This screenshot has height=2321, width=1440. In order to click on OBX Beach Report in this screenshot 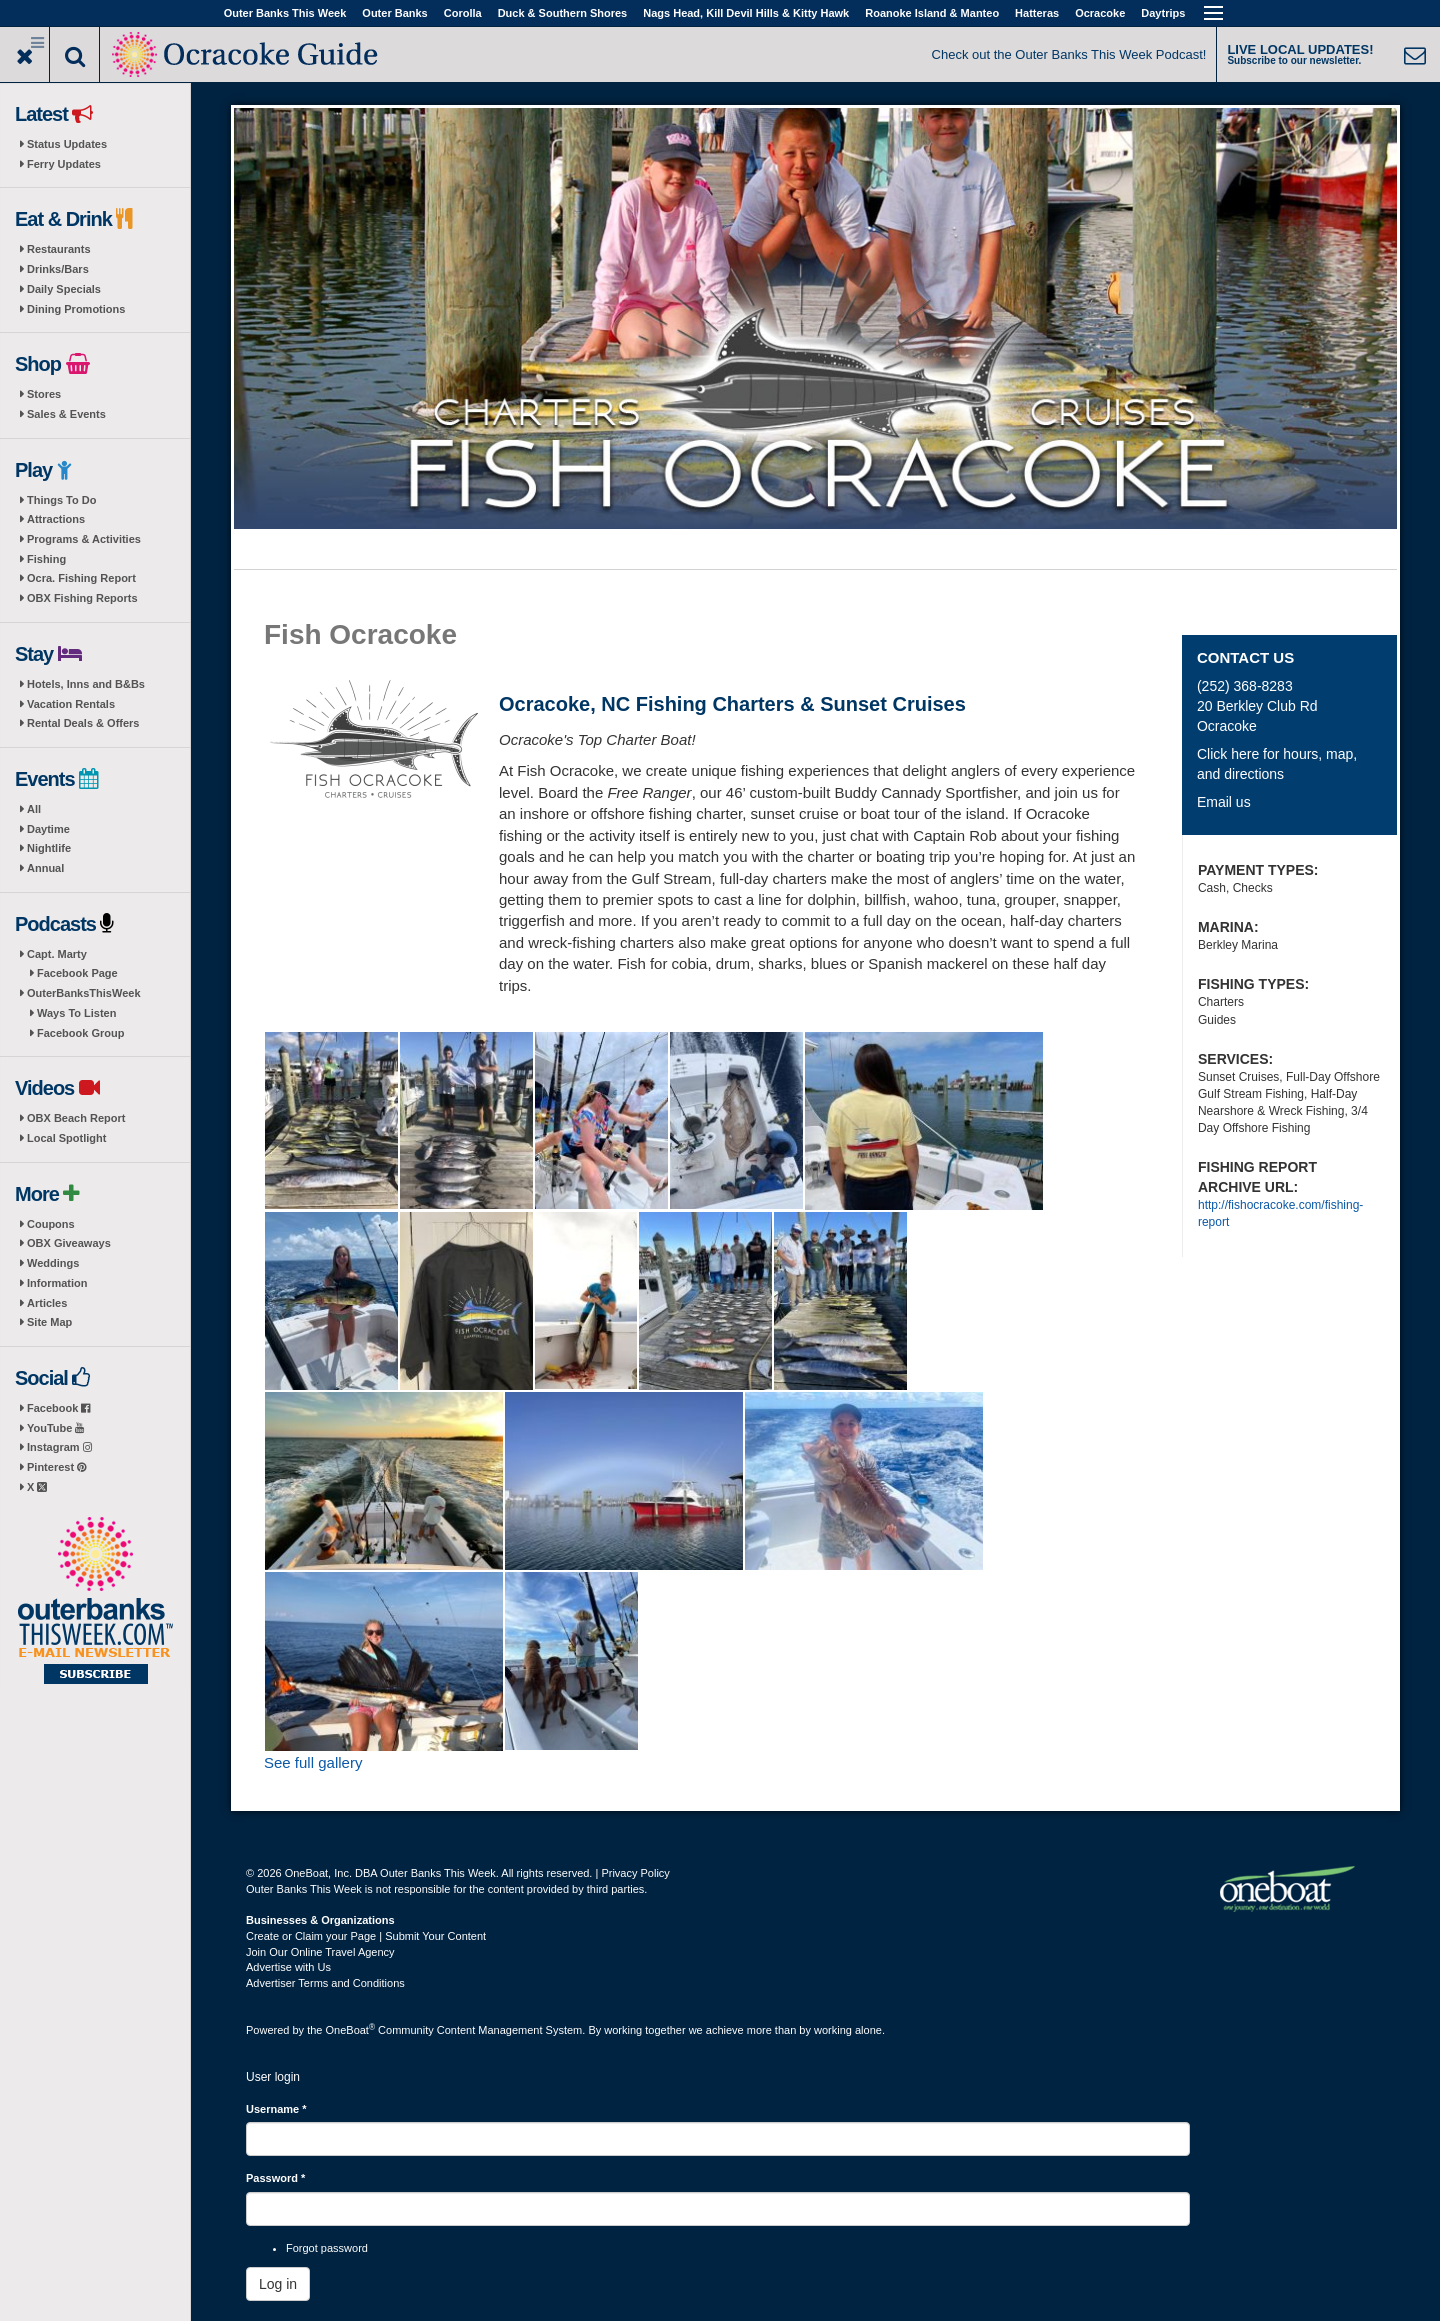, I will do `click(76, 1118)`.